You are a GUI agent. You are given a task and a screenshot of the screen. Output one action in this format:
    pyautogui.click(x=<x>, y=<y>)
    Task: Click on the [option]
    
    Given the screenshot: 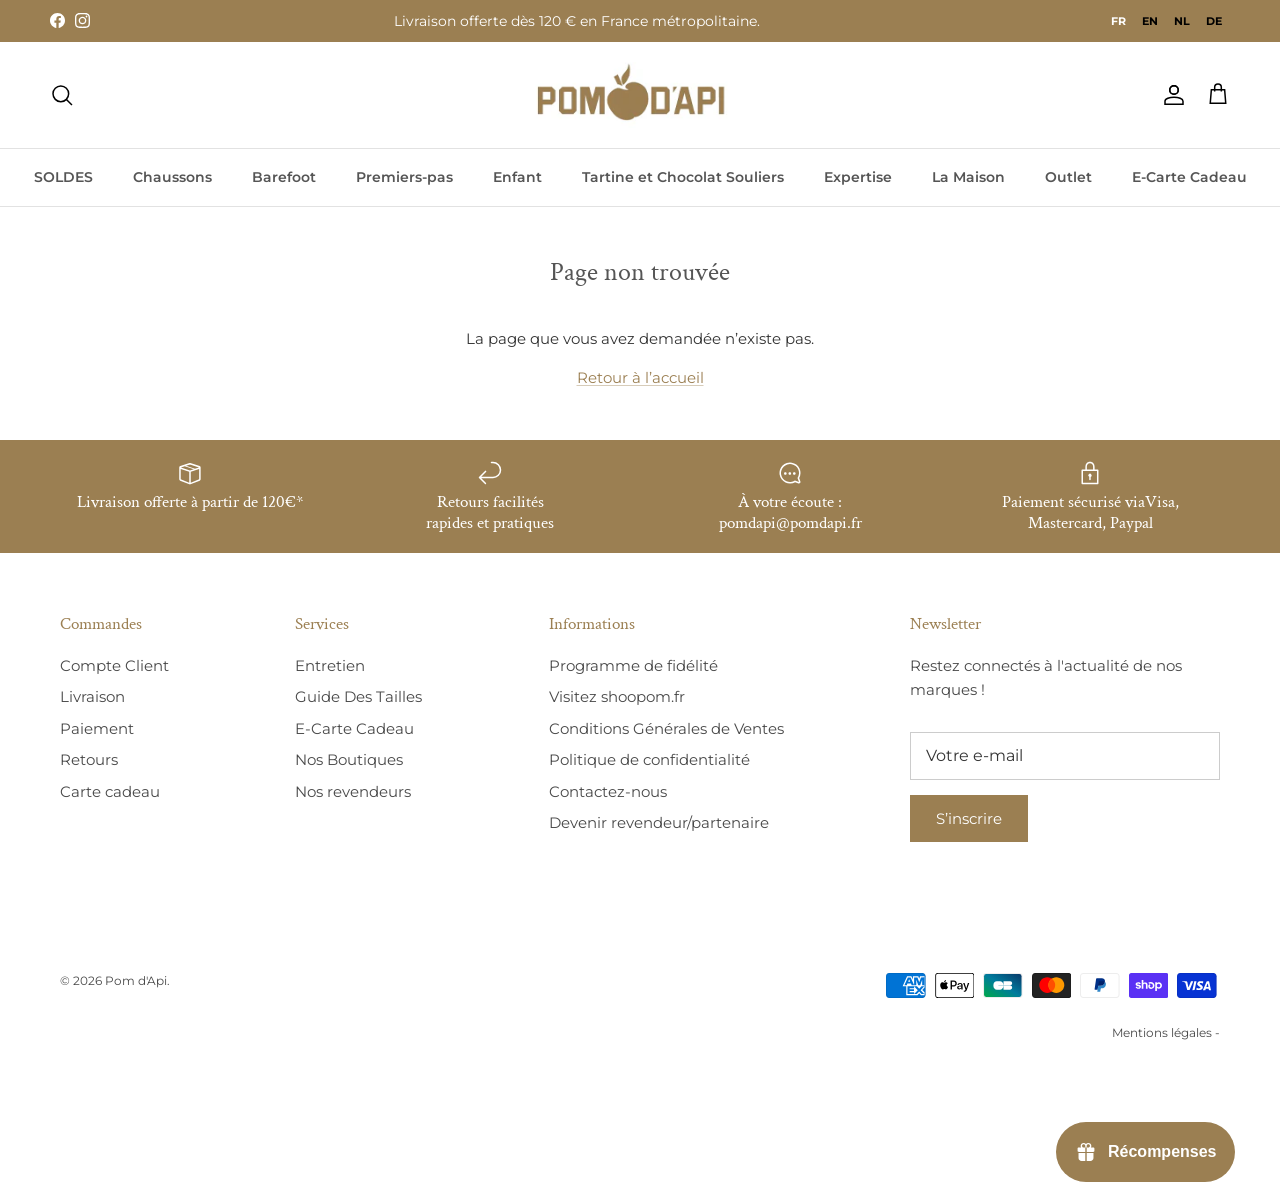 What is the action you would take?
    pyautogui.click(x=1150, y=21)
    